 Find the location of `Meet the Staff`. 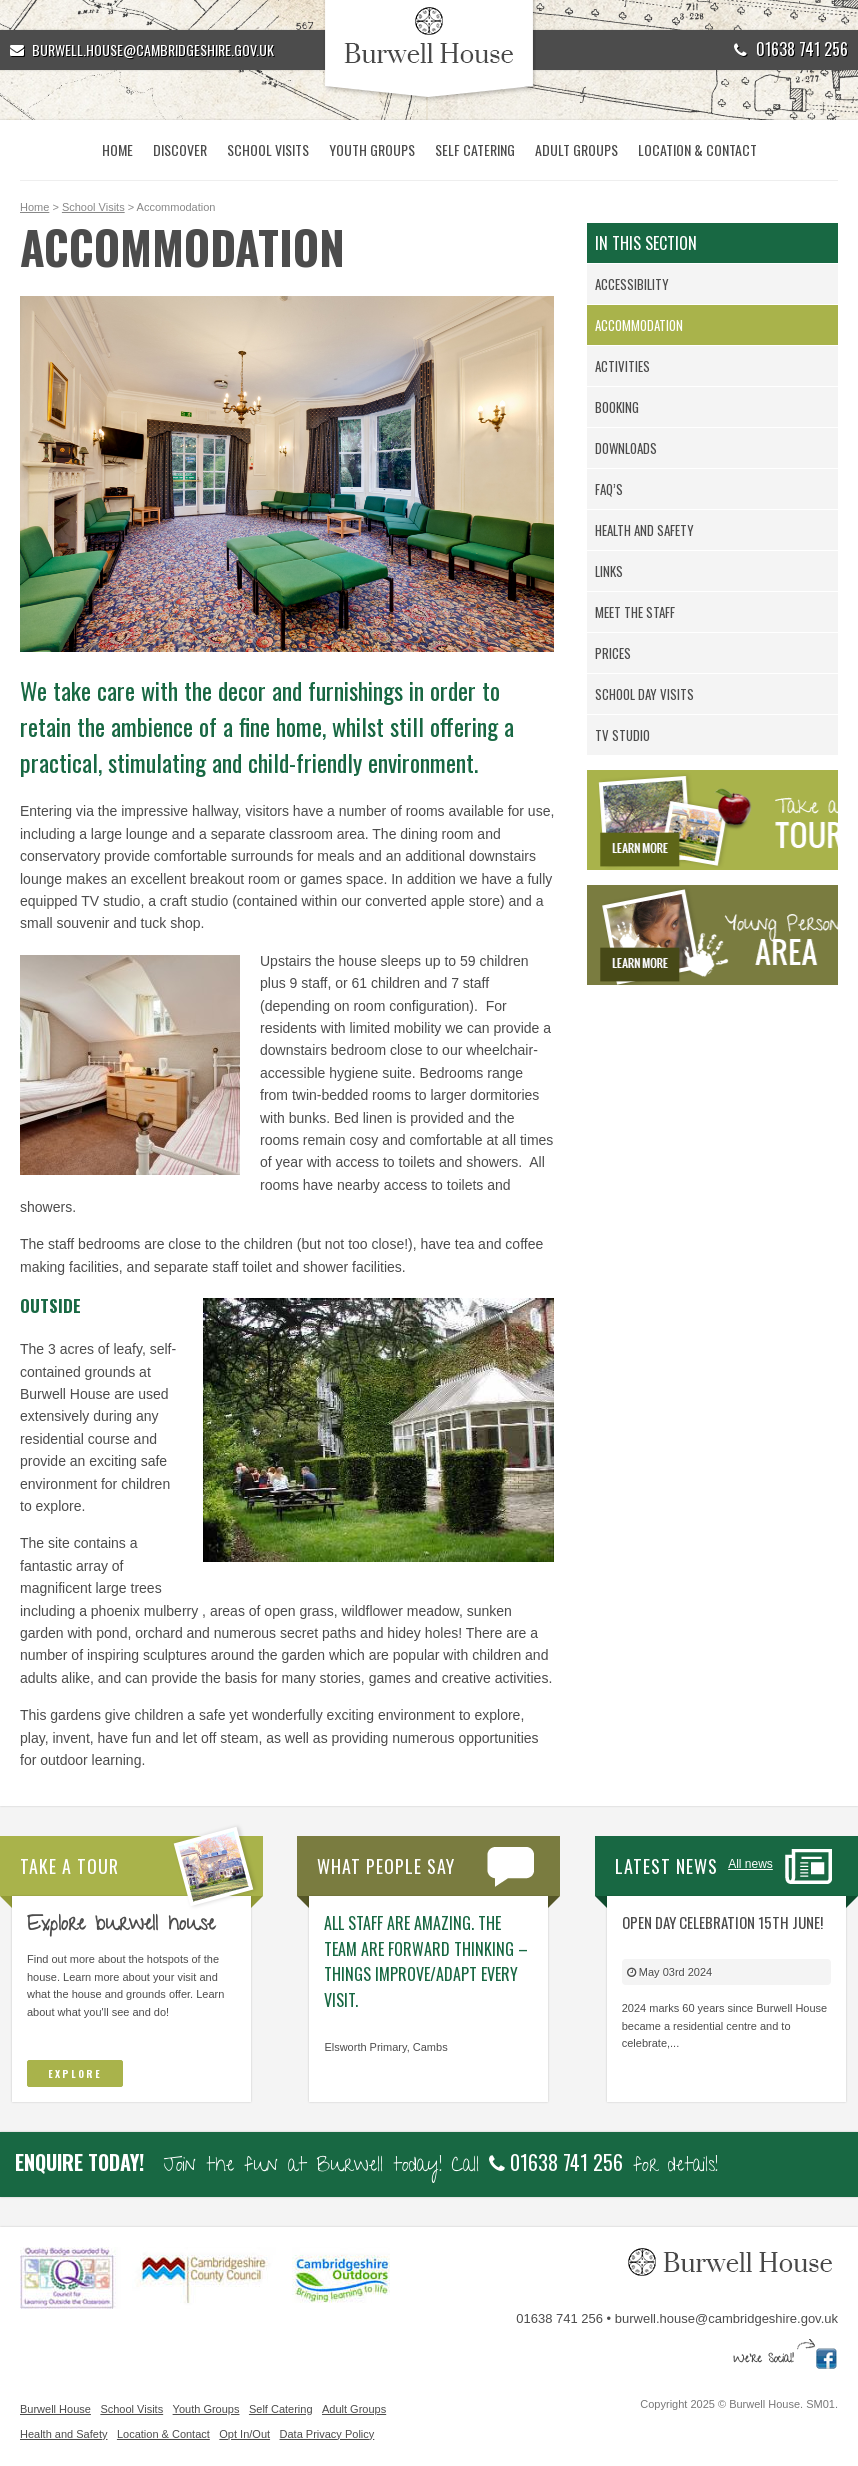

Meet the Staff is located at coordinates (635, 612).